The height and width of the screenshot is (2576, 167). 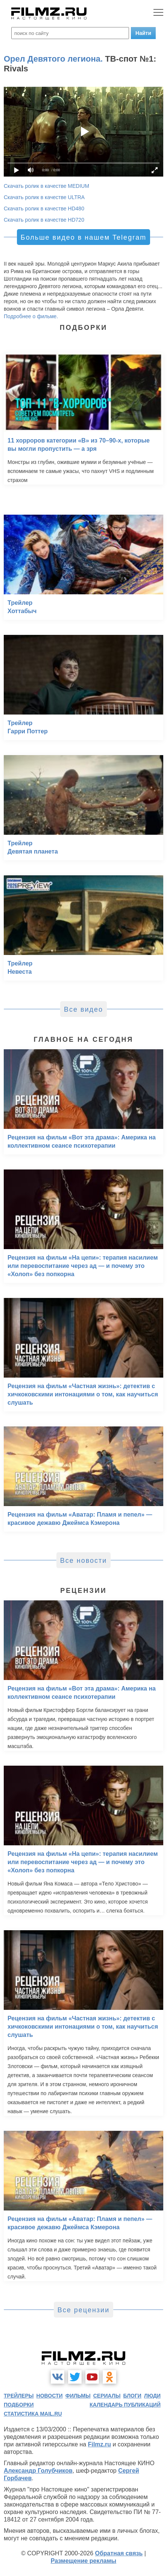 I want to click on Скачать ролик в качестве MEDIUM, so click(x=46, y=186).